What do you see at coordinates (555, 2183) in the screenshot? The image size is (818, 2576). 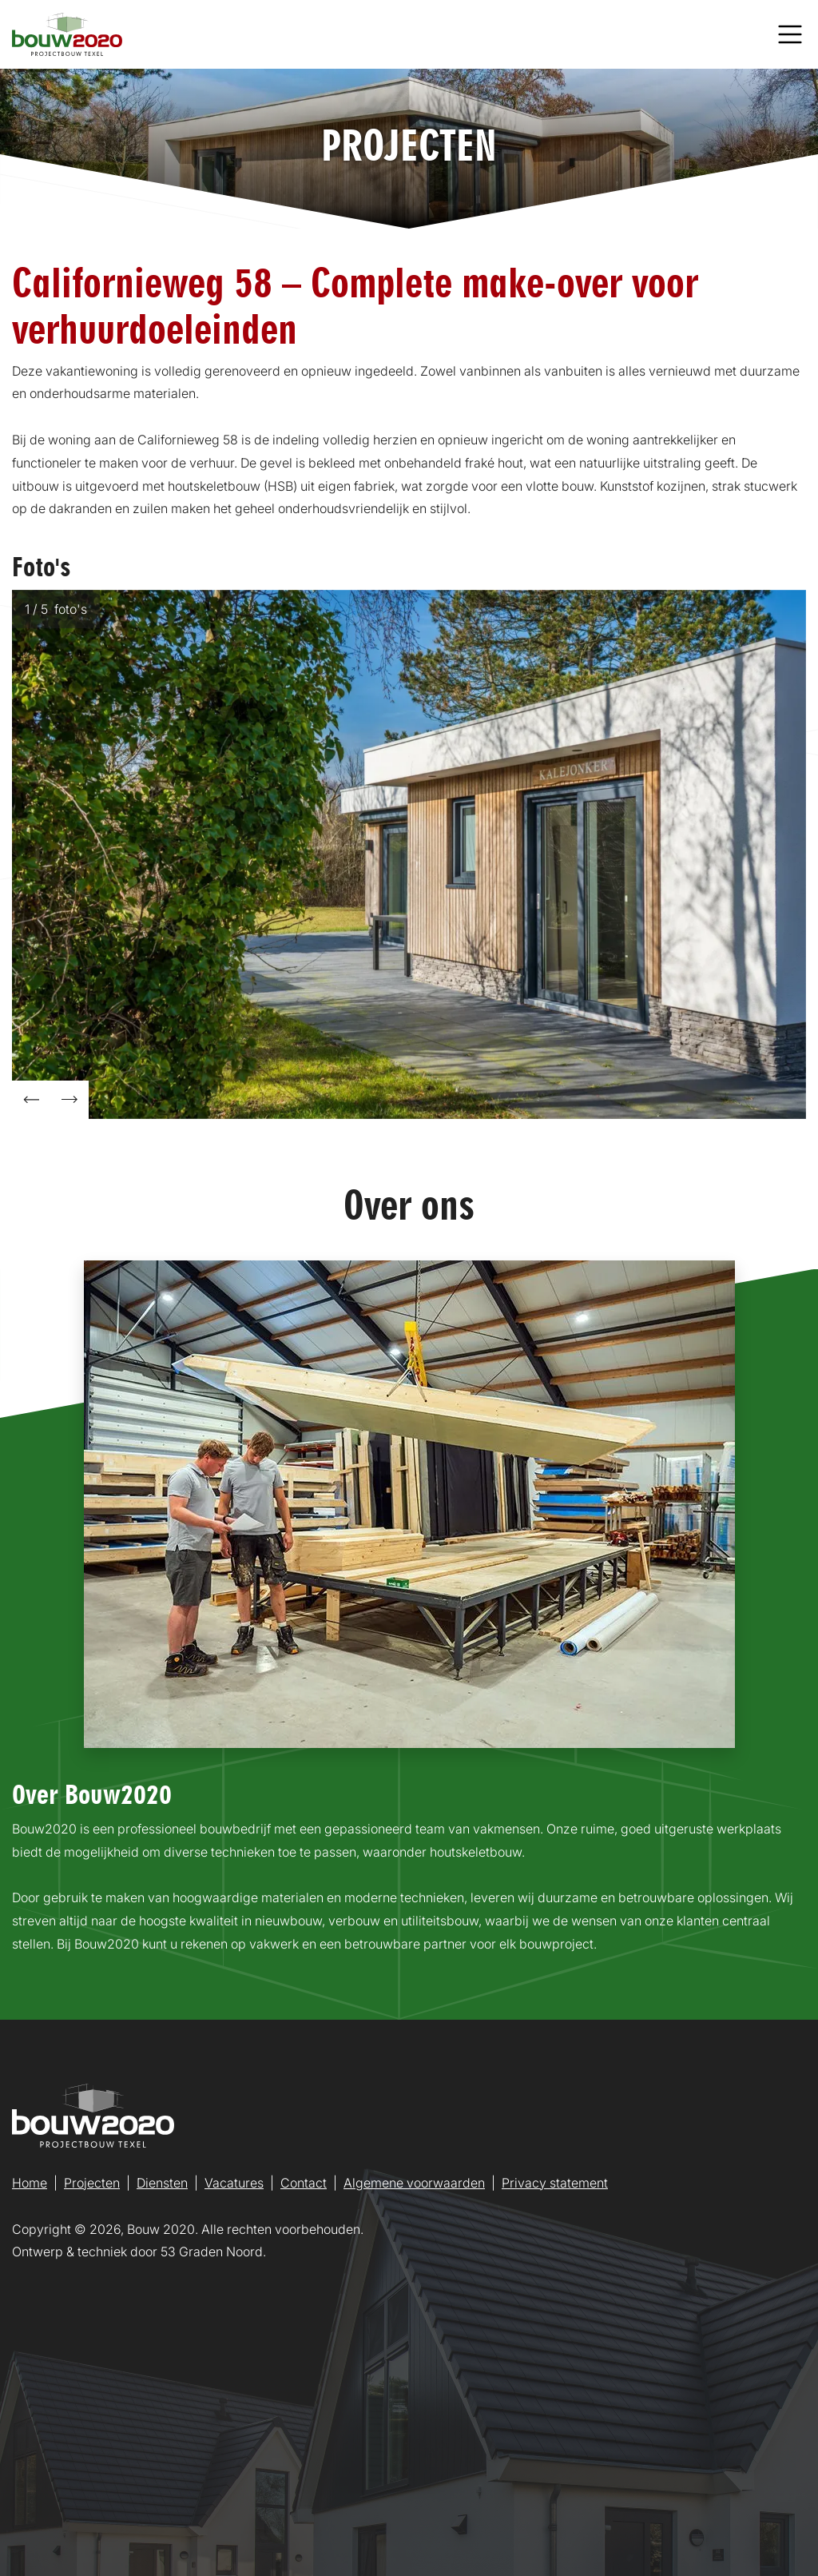 I see `Privacy statement` at bounding box center [555, 2183].